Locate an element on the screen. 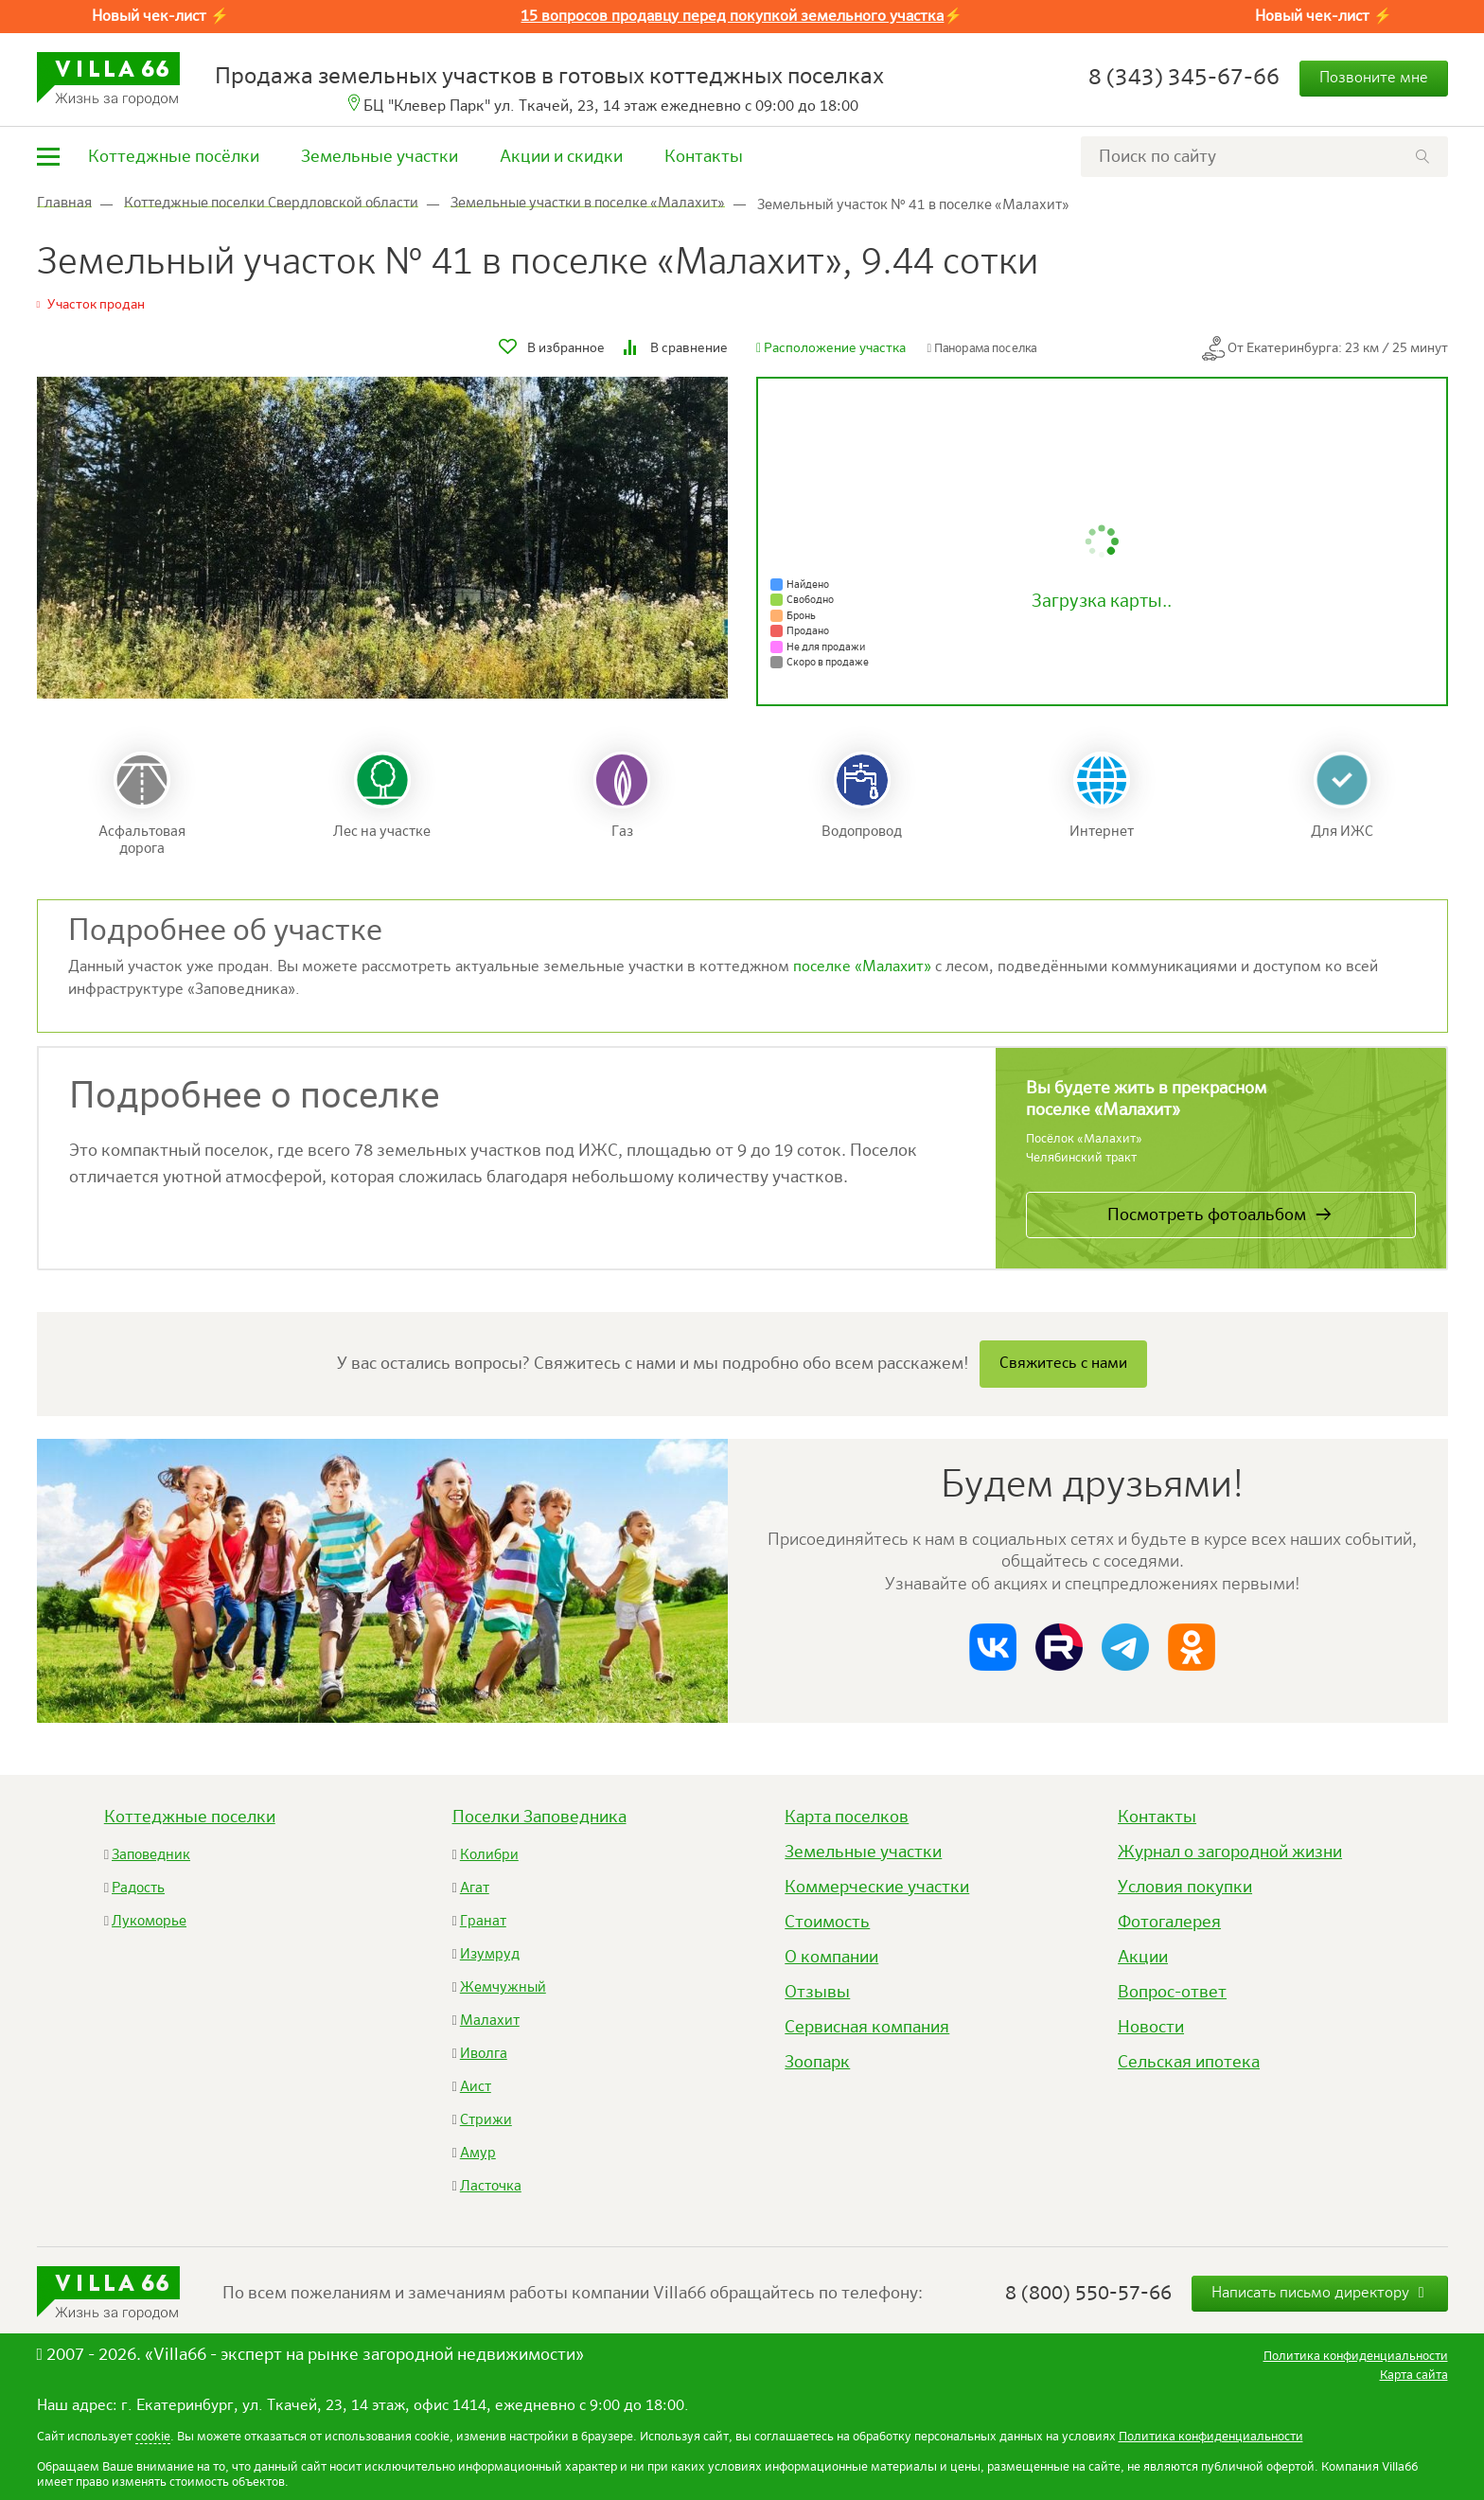 This screenshot has height=2500, width=1484. Коттеджные посёлки is located at coordinates (173, 157).